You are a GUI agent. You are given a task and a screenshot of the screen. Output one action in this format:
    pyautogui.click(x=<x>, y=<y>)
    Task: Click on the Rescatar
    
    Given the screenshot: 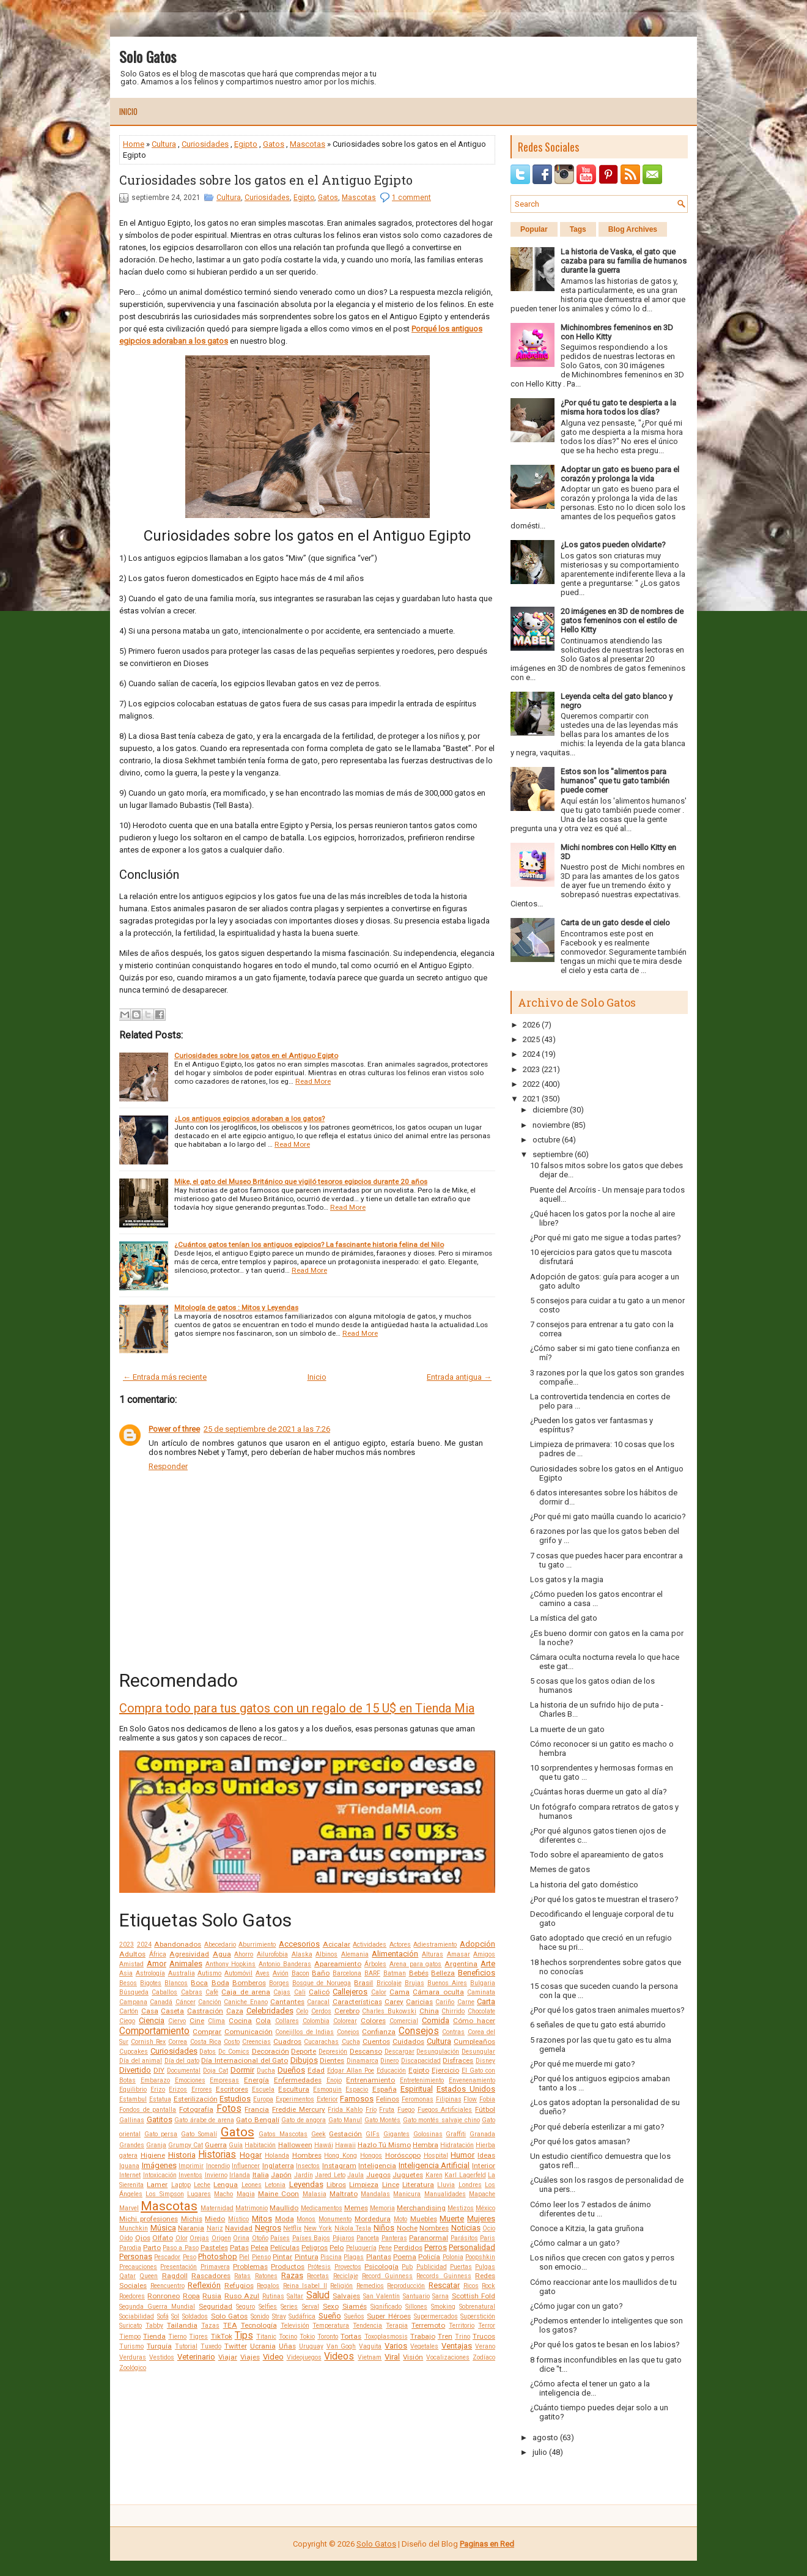 What is the action you would take?
    pyautogui.click(x=444, y=2285)
    